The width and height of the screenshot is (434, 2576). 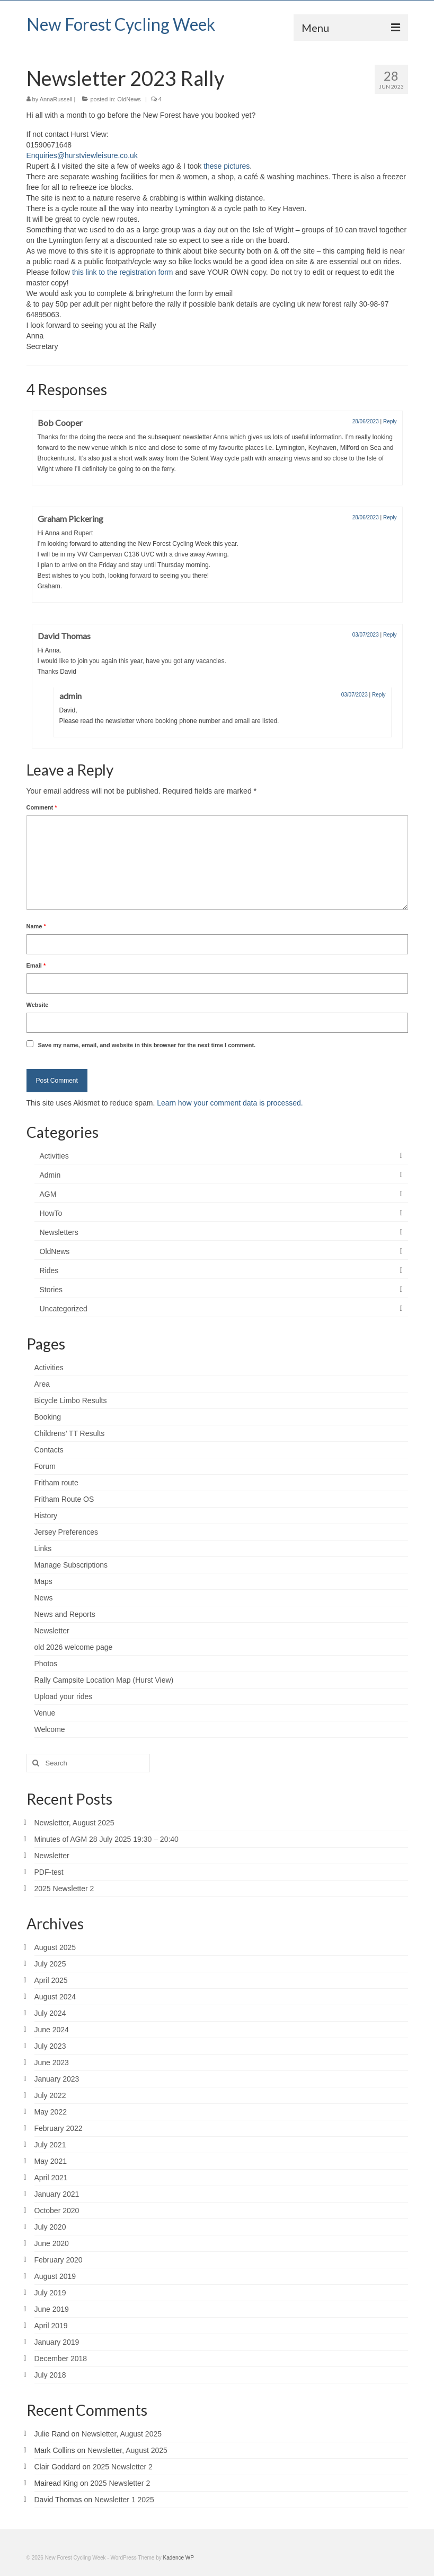 I want to click on August 2025, so click(x=55, y=1947).